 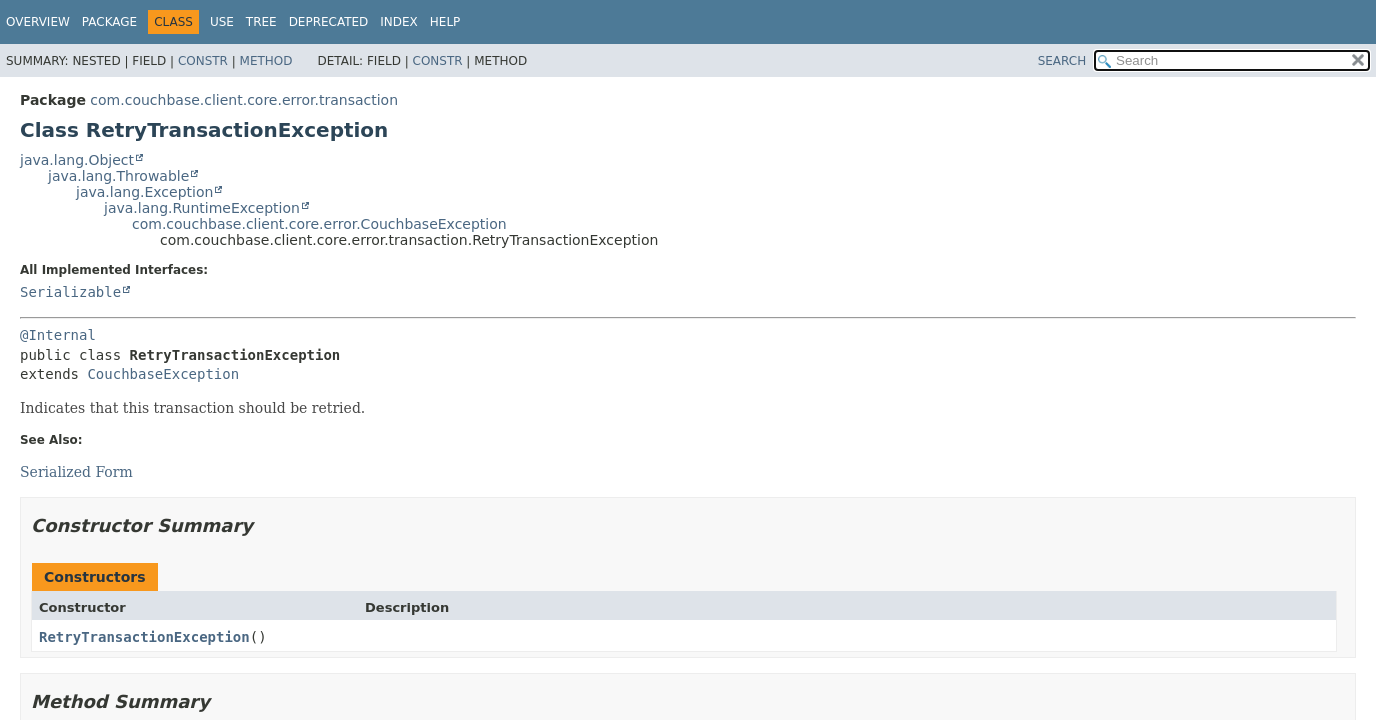 I want to click on Serializable, so click(x=70, y=292).